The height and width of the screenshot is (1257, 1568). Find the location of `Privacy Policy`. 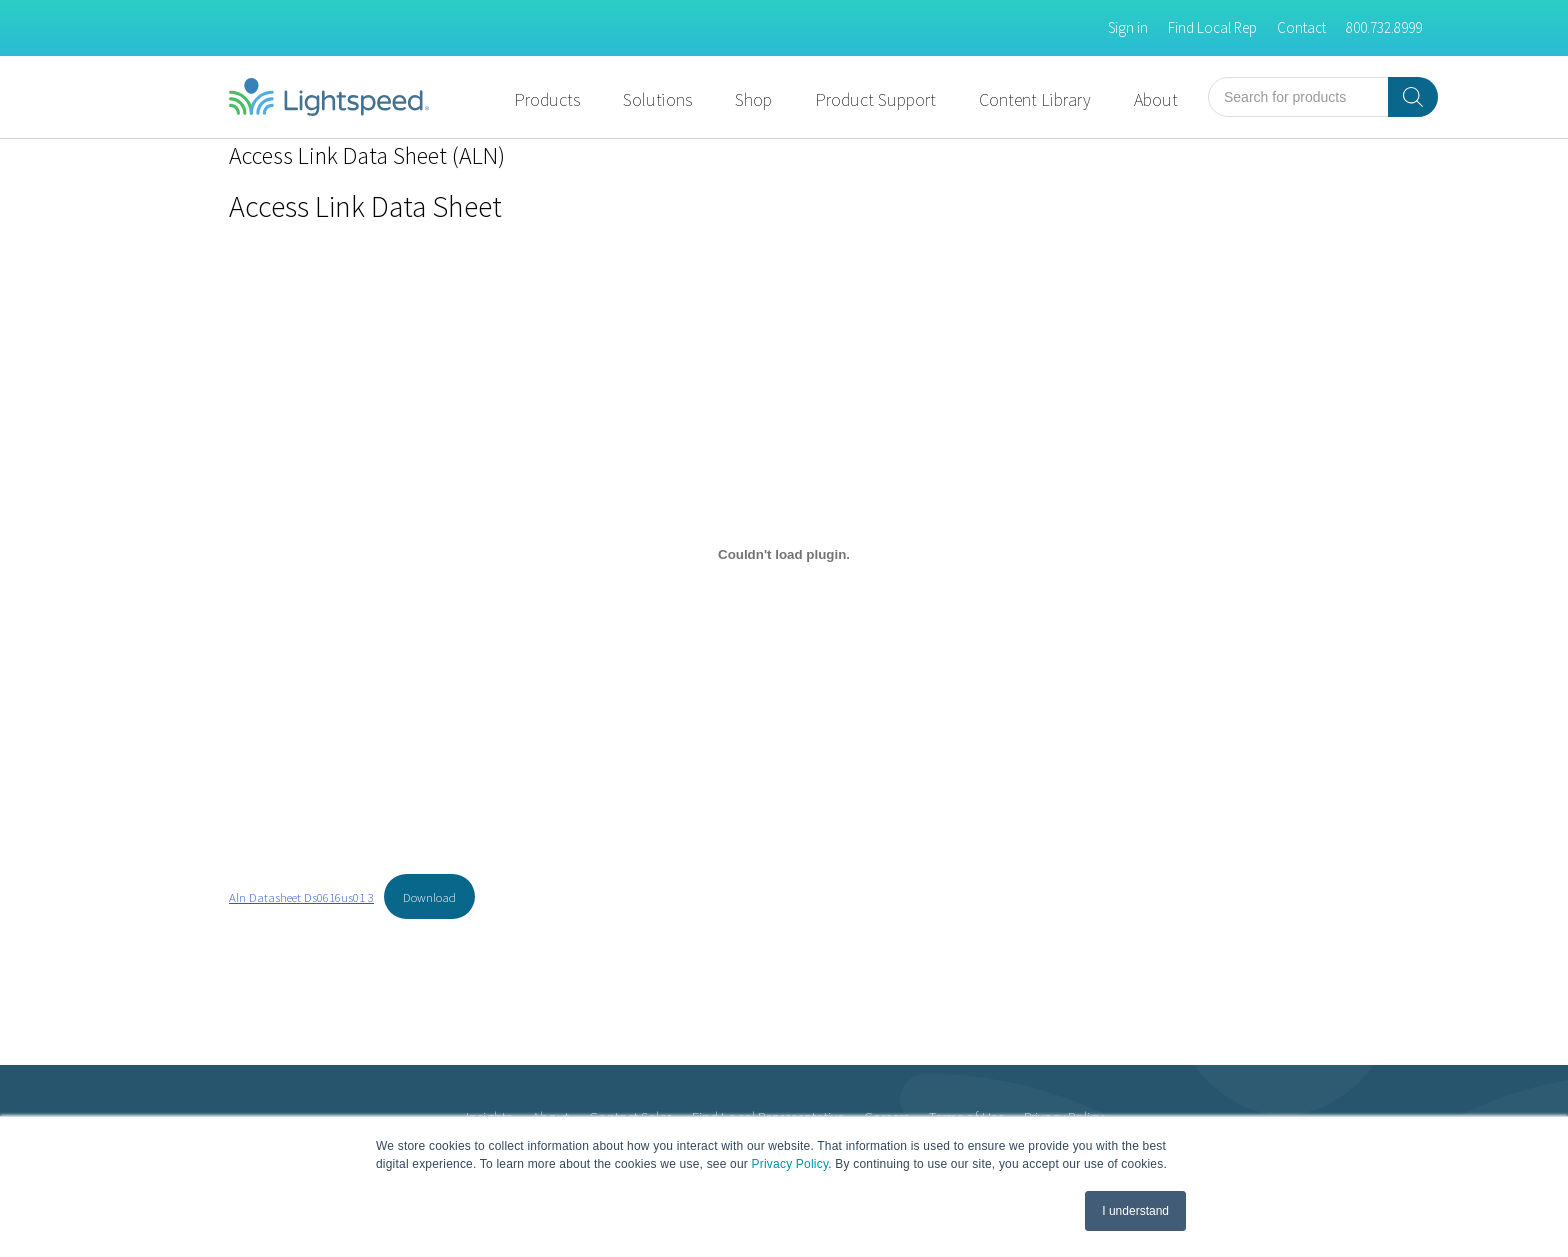

Privacy Policy is located at coordinates (790, 1164).